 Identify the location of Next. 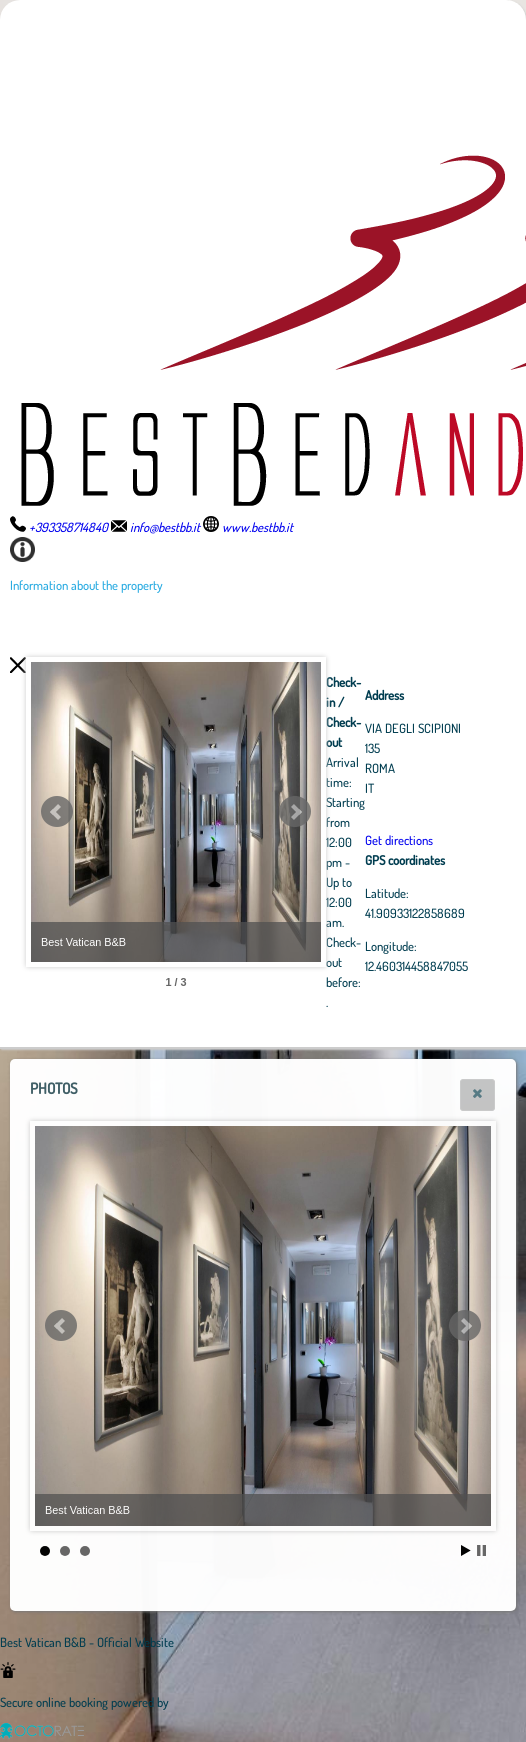
(405, 812).